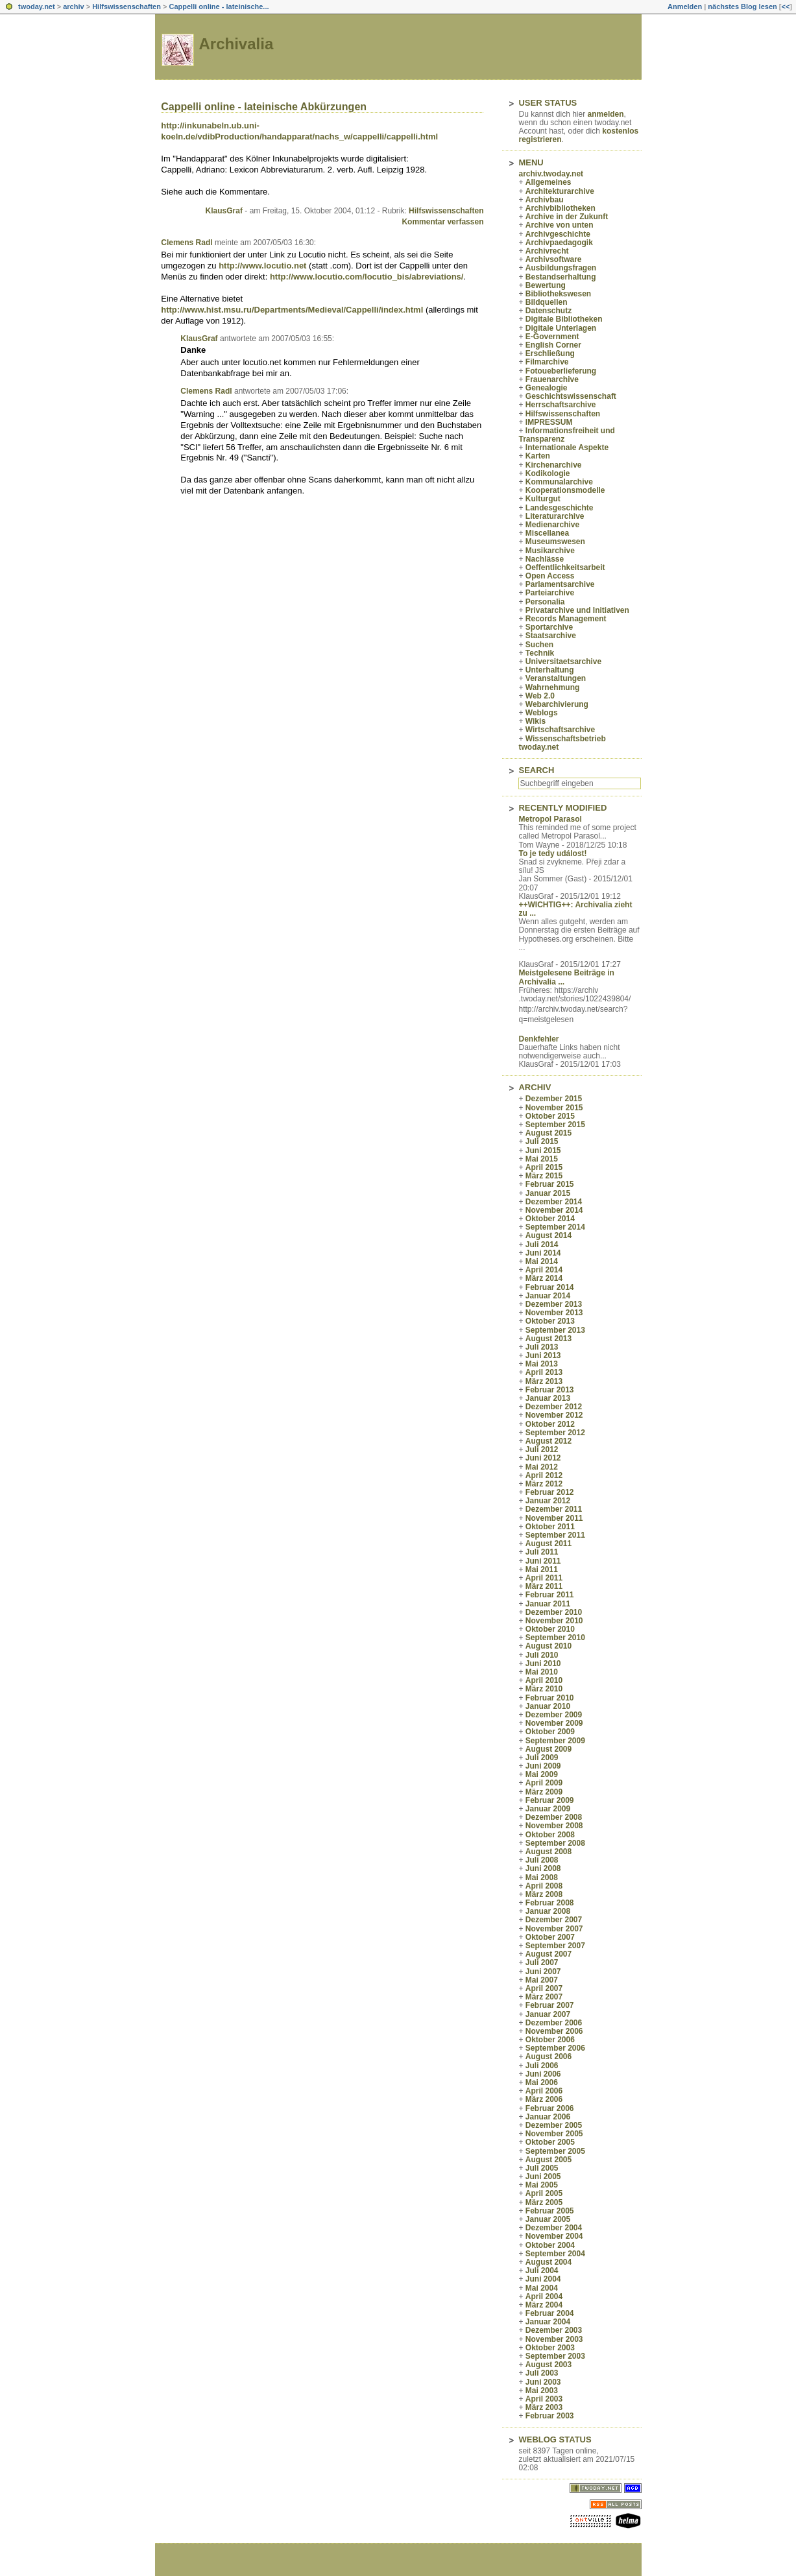 The height and width of the screenshot is (2576, 796). Describe the element at coordinates (547, 1500) in the screenshot. I see `Januar 2012` at that location.